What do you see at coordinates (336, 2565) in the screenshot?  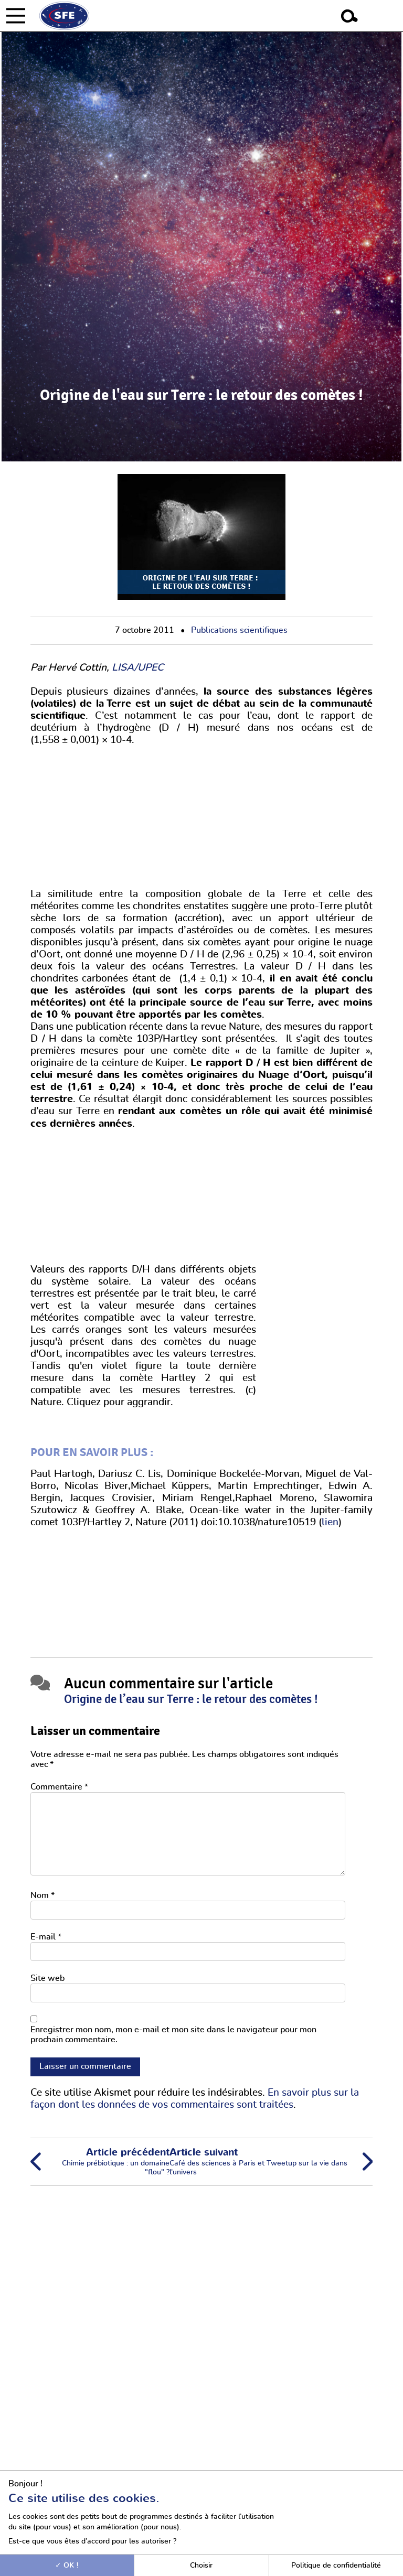 I see `Politique de confidentialité` at bounding box center [336, 2565].